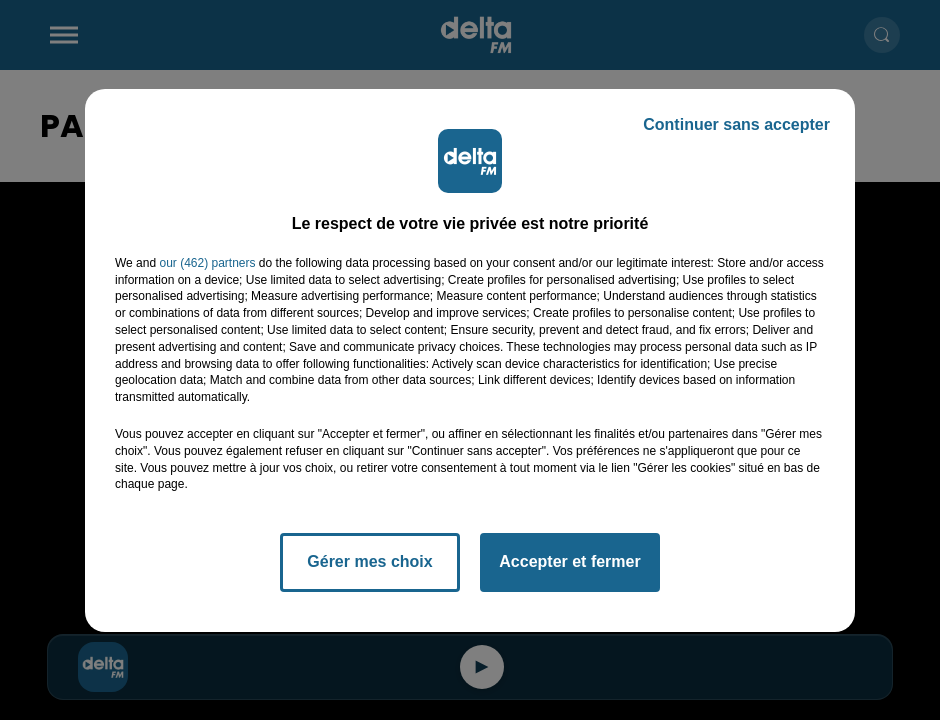 This screenshot has height=720, width=940. I want to click on our (462) partners [button], so click(207, 263).